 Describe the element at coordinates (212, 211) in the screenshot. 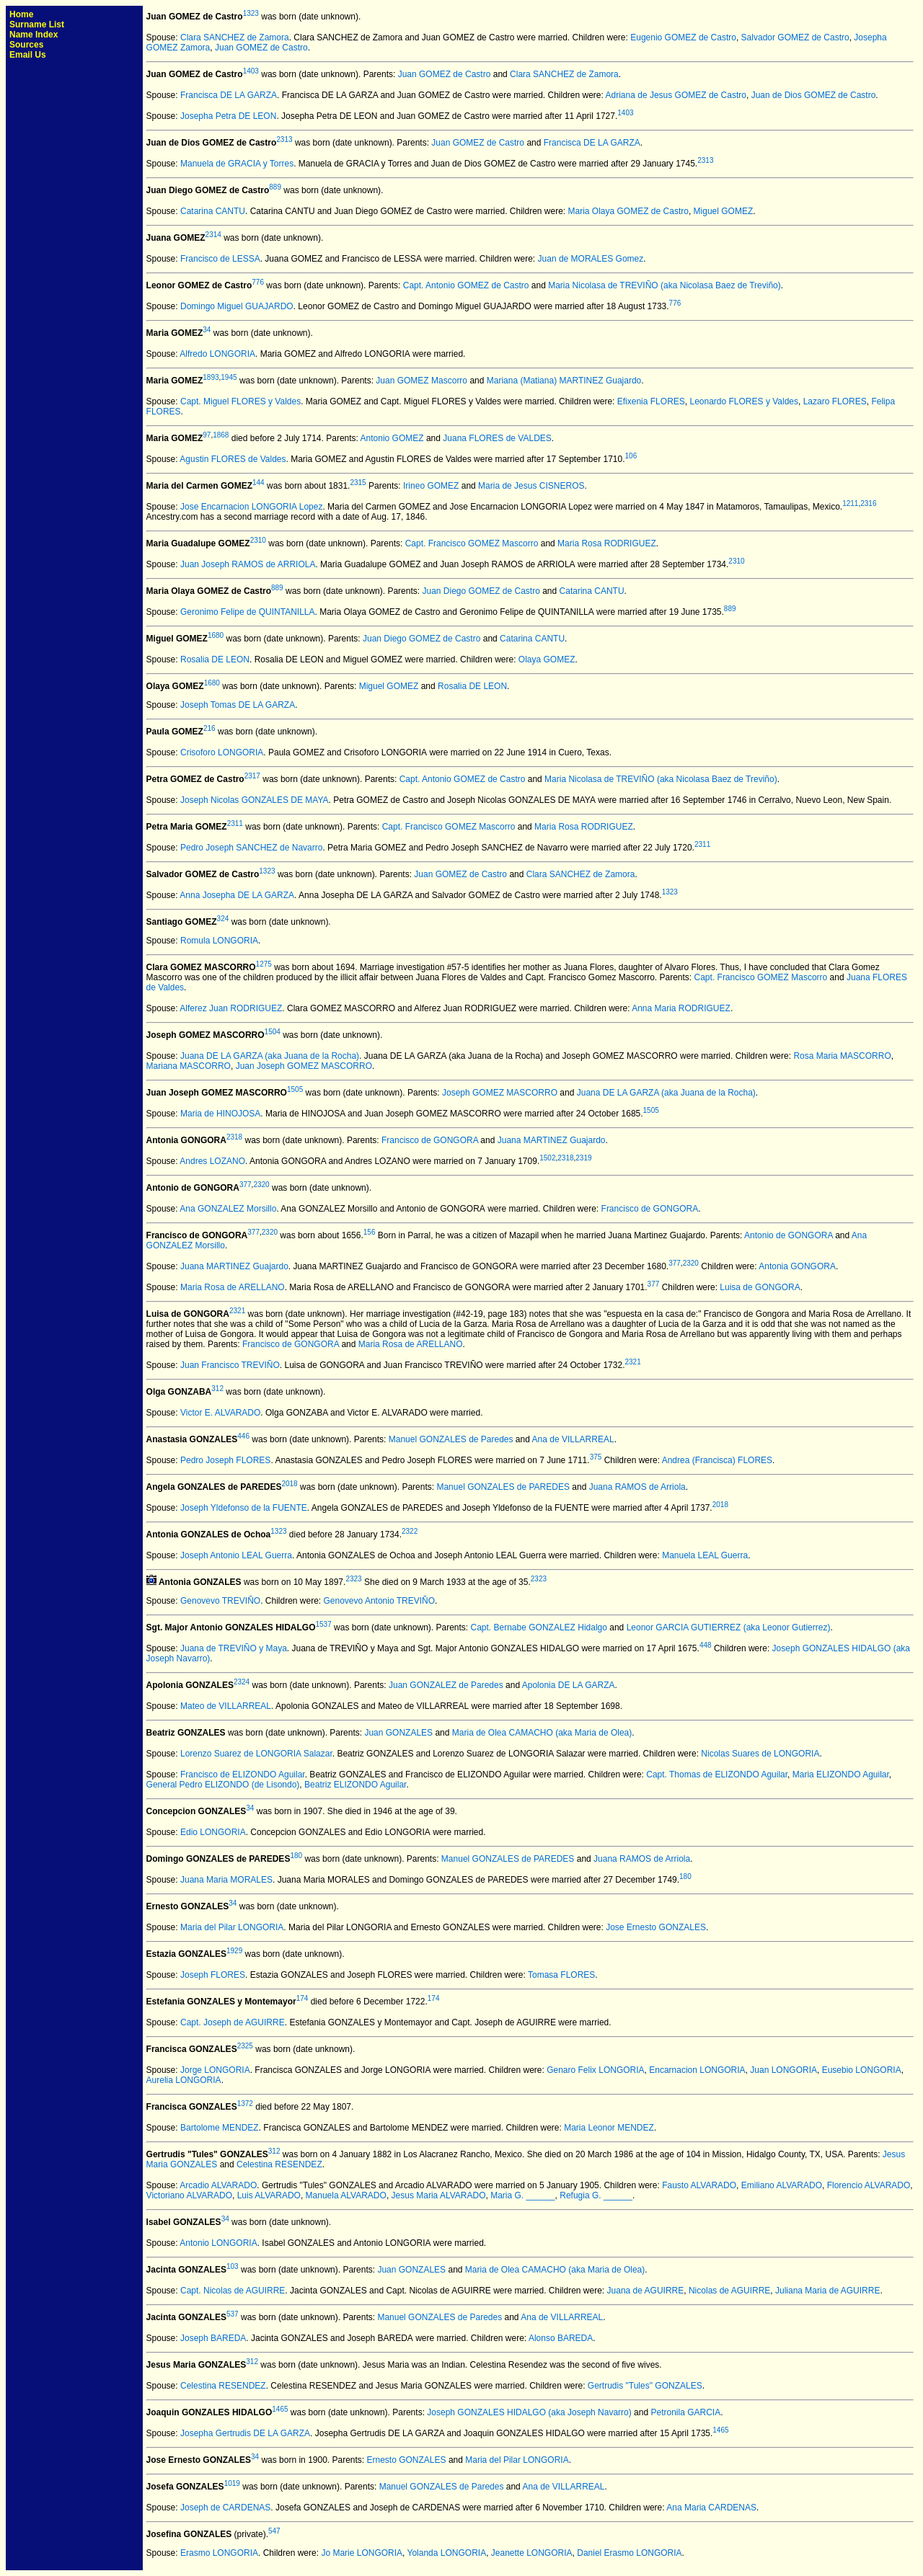

I see `Catarina CANTU` at that location.